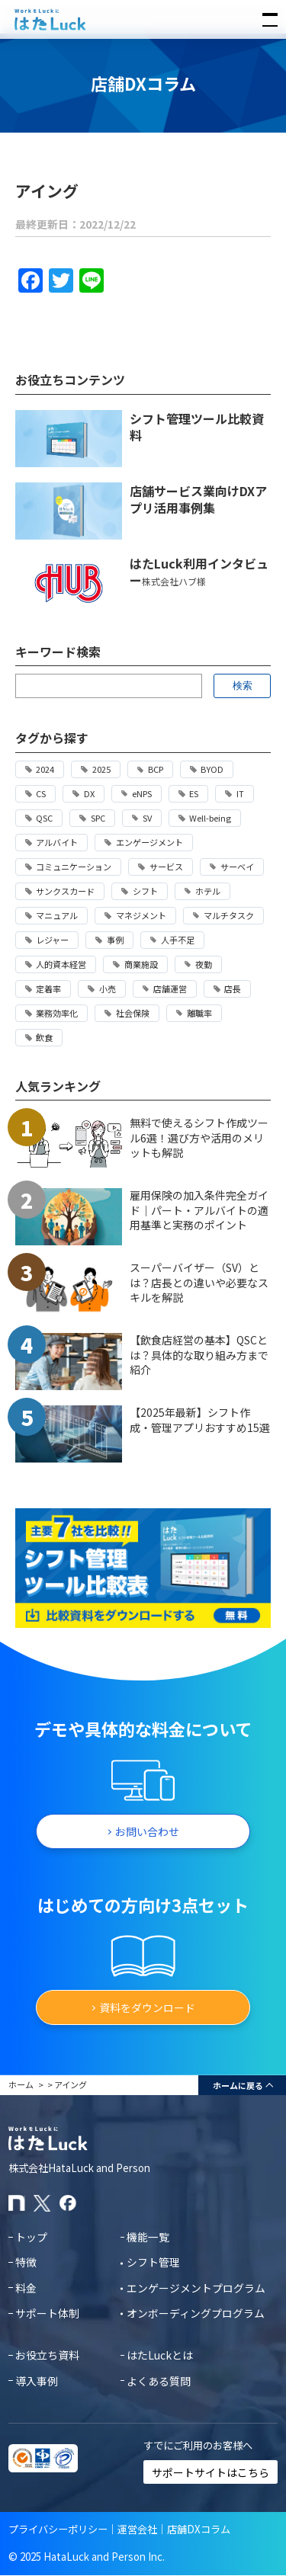  I want to click on 定着率, so click(48, 988).